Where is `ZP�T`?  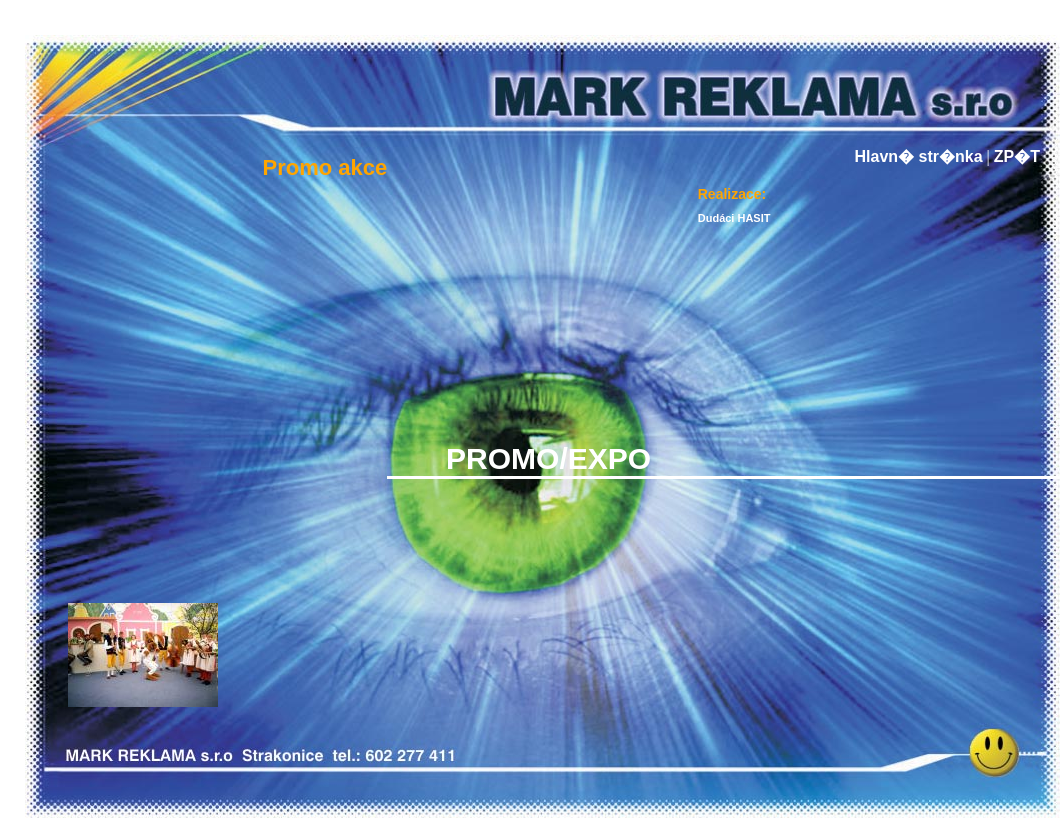 ZP�T is located at coordinates (1017, 156).